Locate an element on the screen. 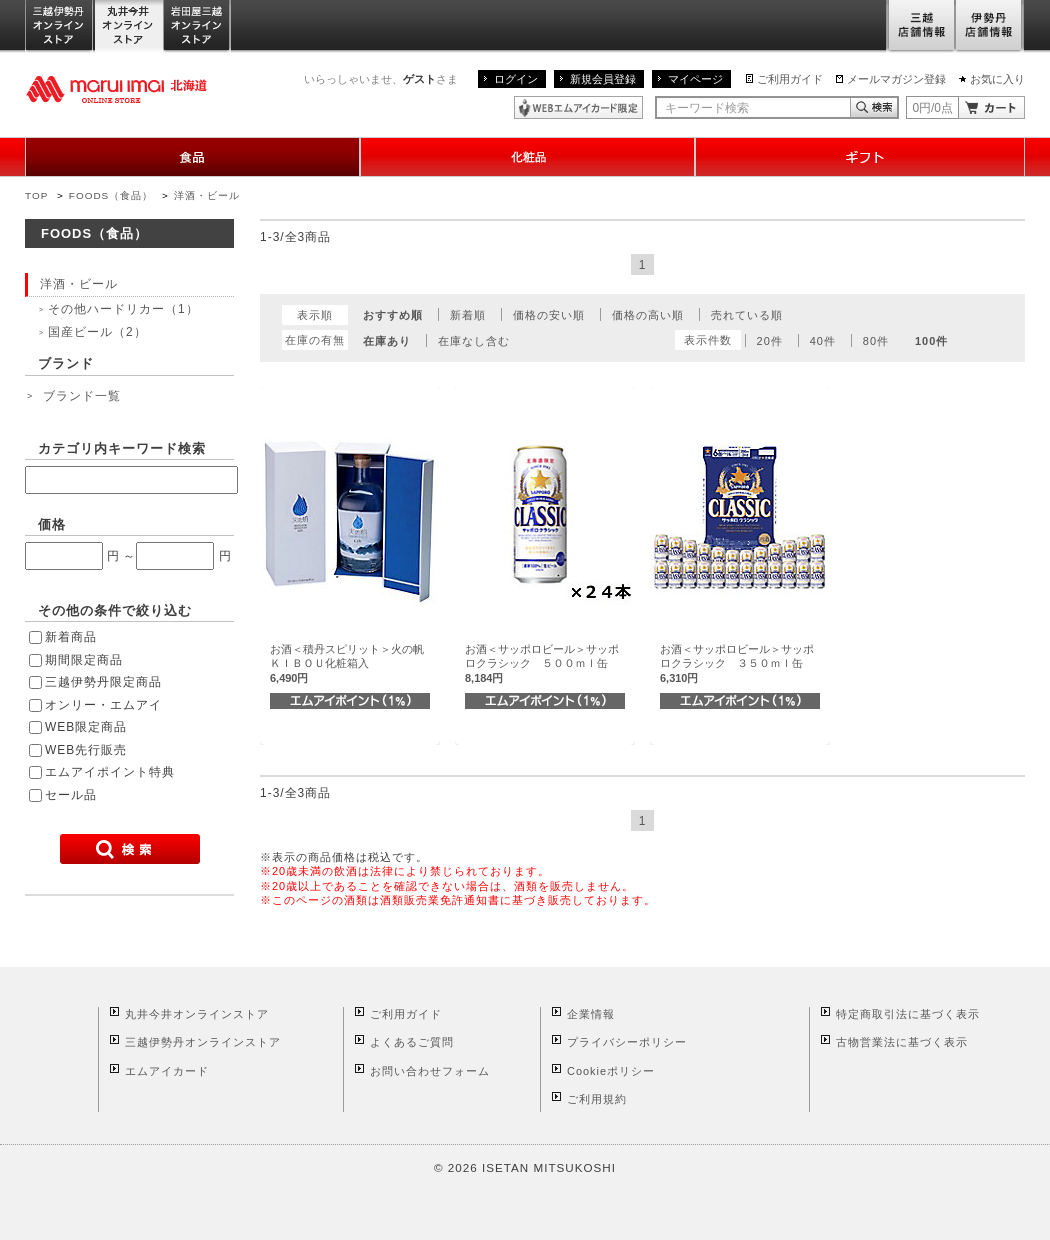 This screenshot has width=1050, height=1240. 新着商品 is located at coordinates (71, 637).